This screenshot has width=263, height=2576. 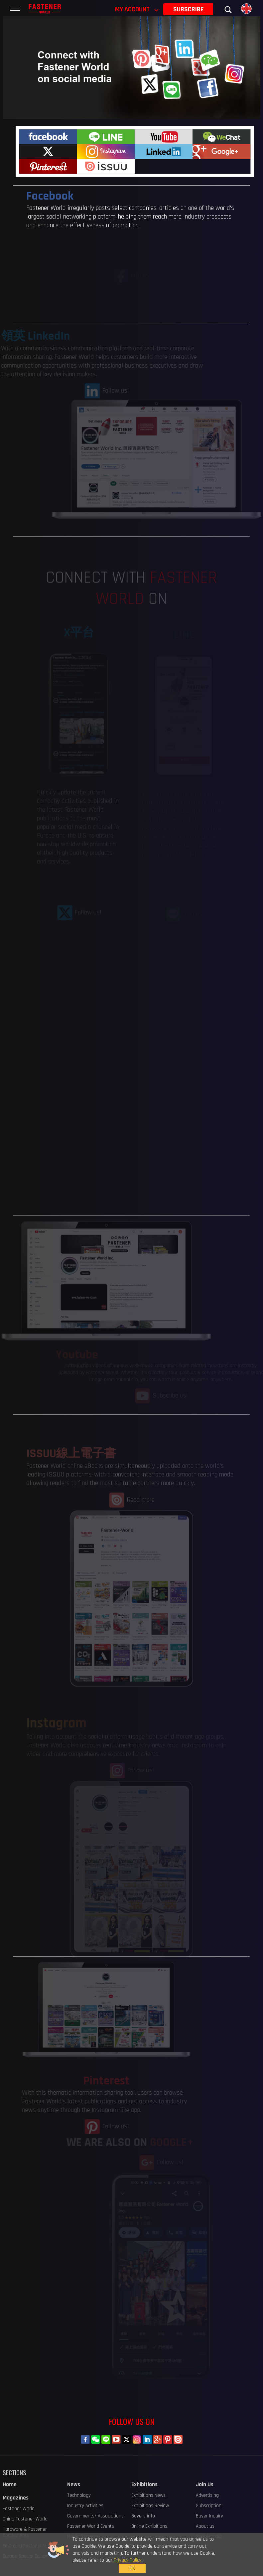 What do you see at coordinates (148, 2495) in the screenshot?
I see `Exhibitions News` at bounding box center [148, 2495].